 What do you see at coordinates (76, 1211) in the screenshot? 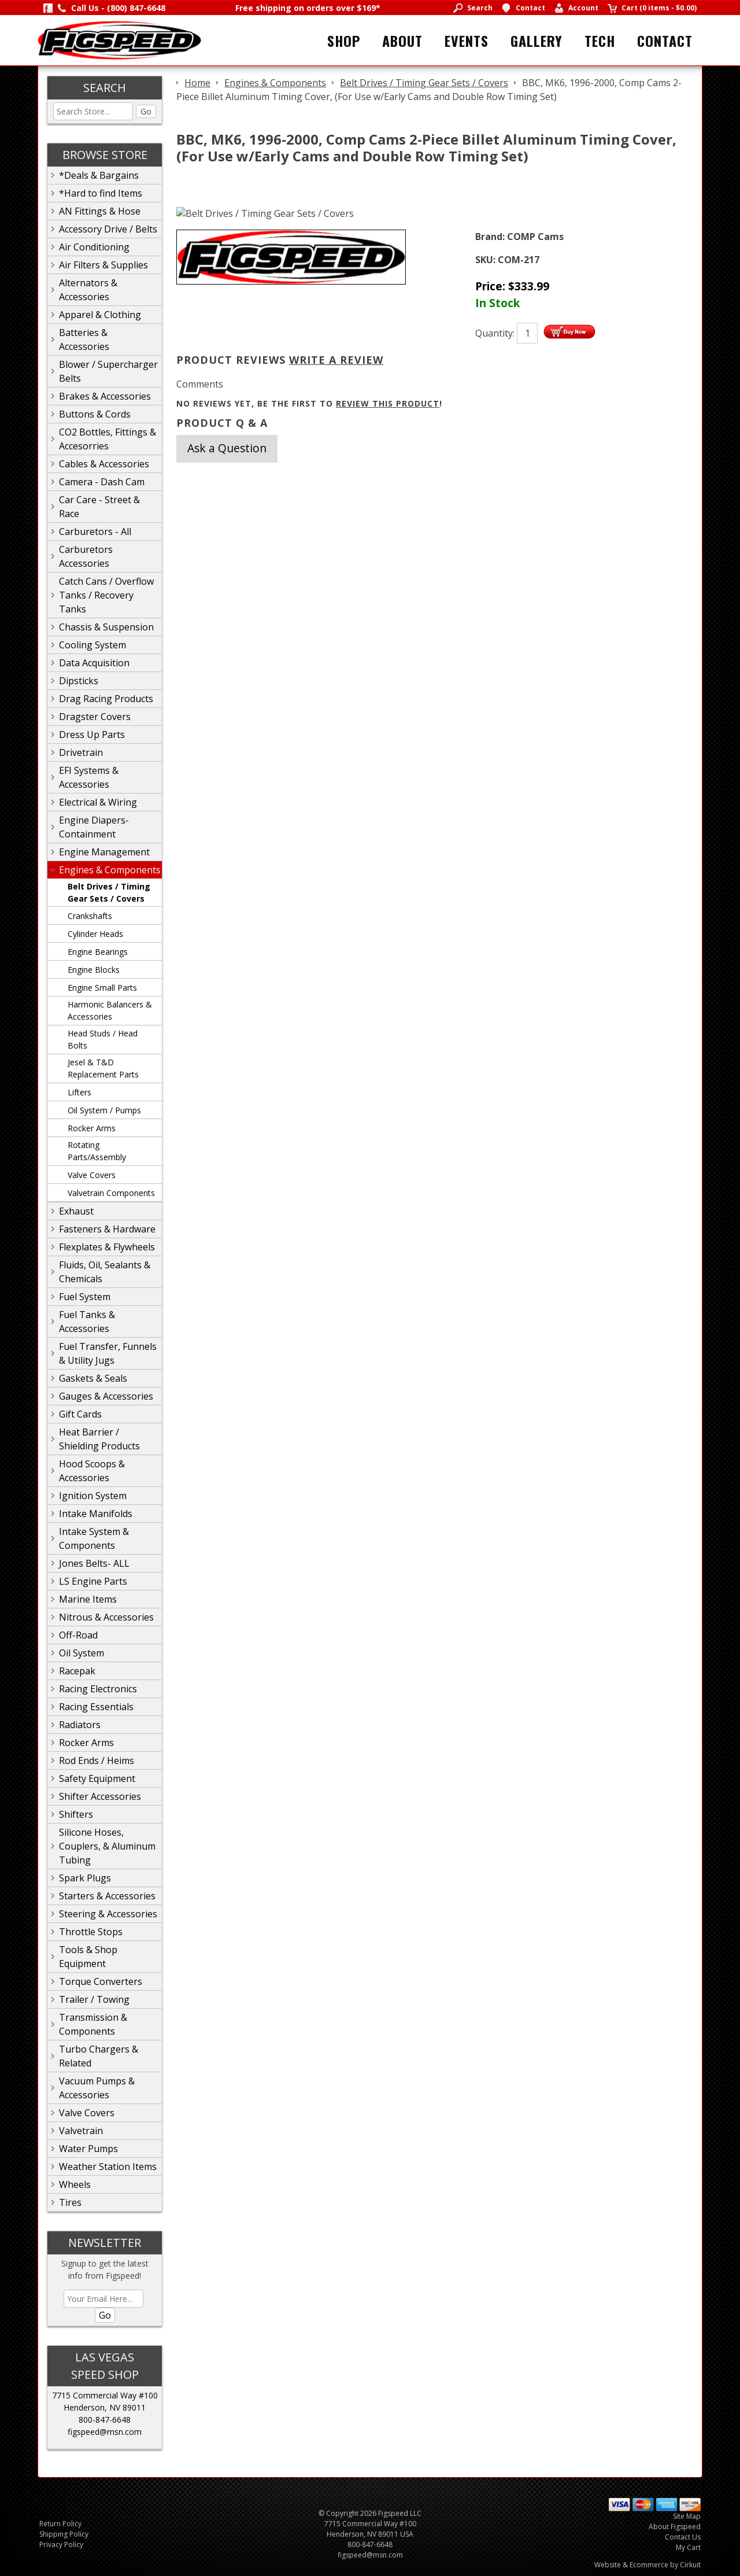
I see `Exhaust` at bounding box center [76, 1211].